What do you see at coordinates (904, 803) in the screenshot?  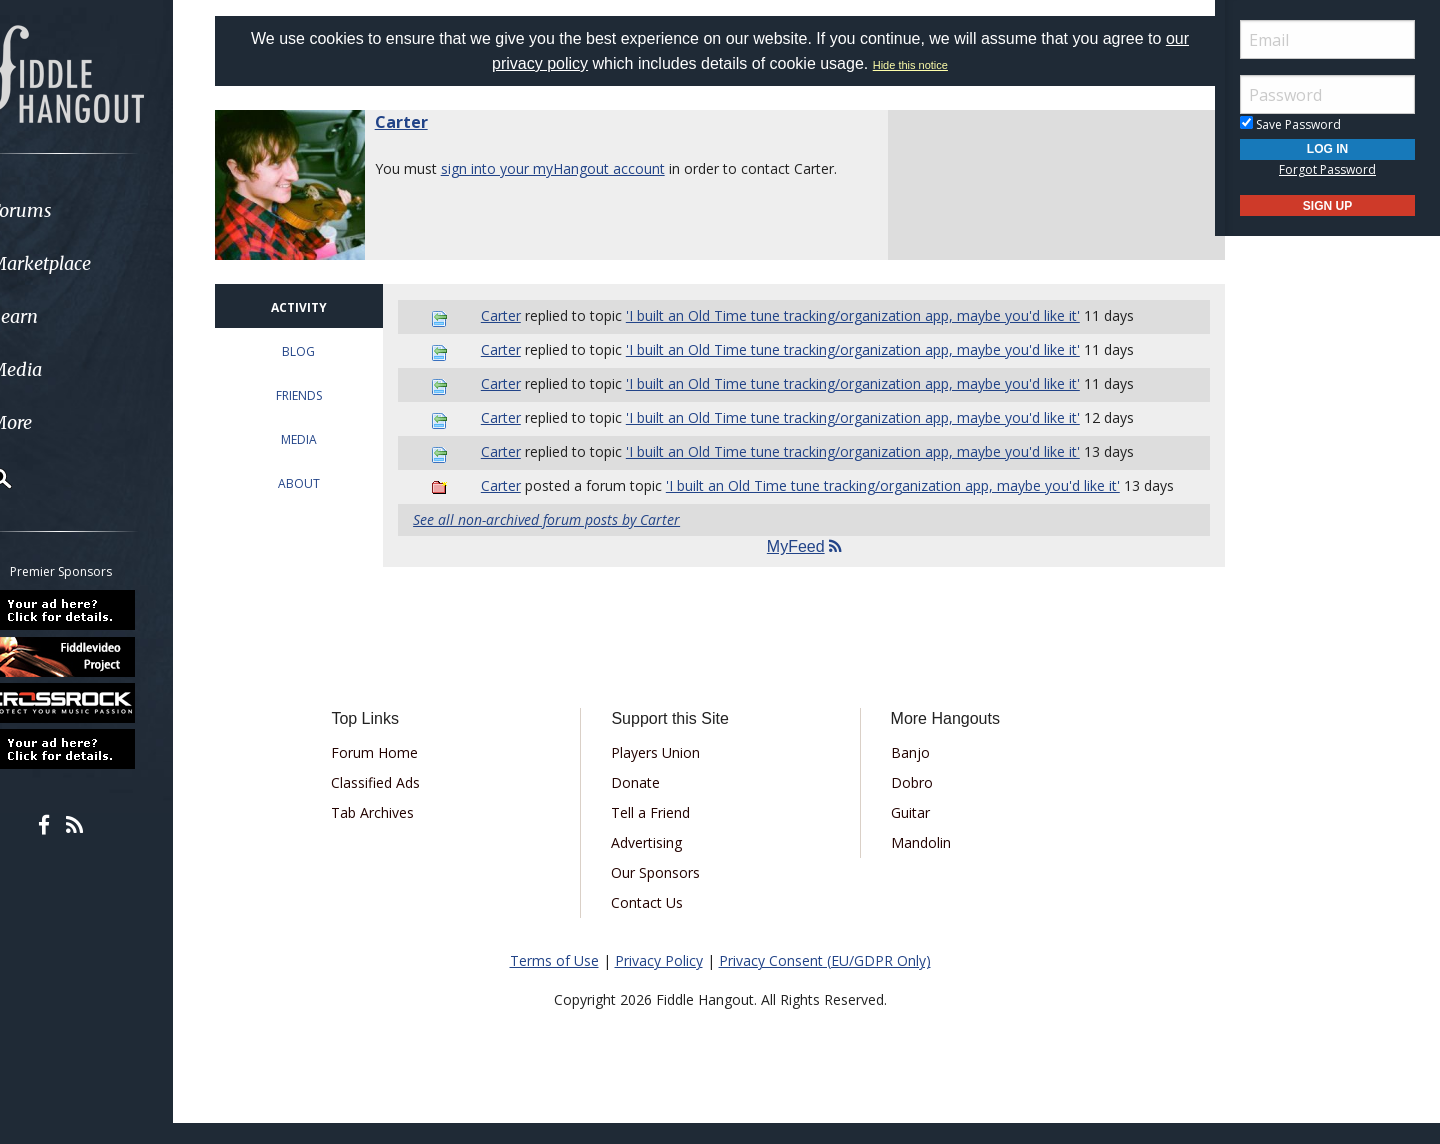 I see `Dobro` at bounding box center [904, 803].